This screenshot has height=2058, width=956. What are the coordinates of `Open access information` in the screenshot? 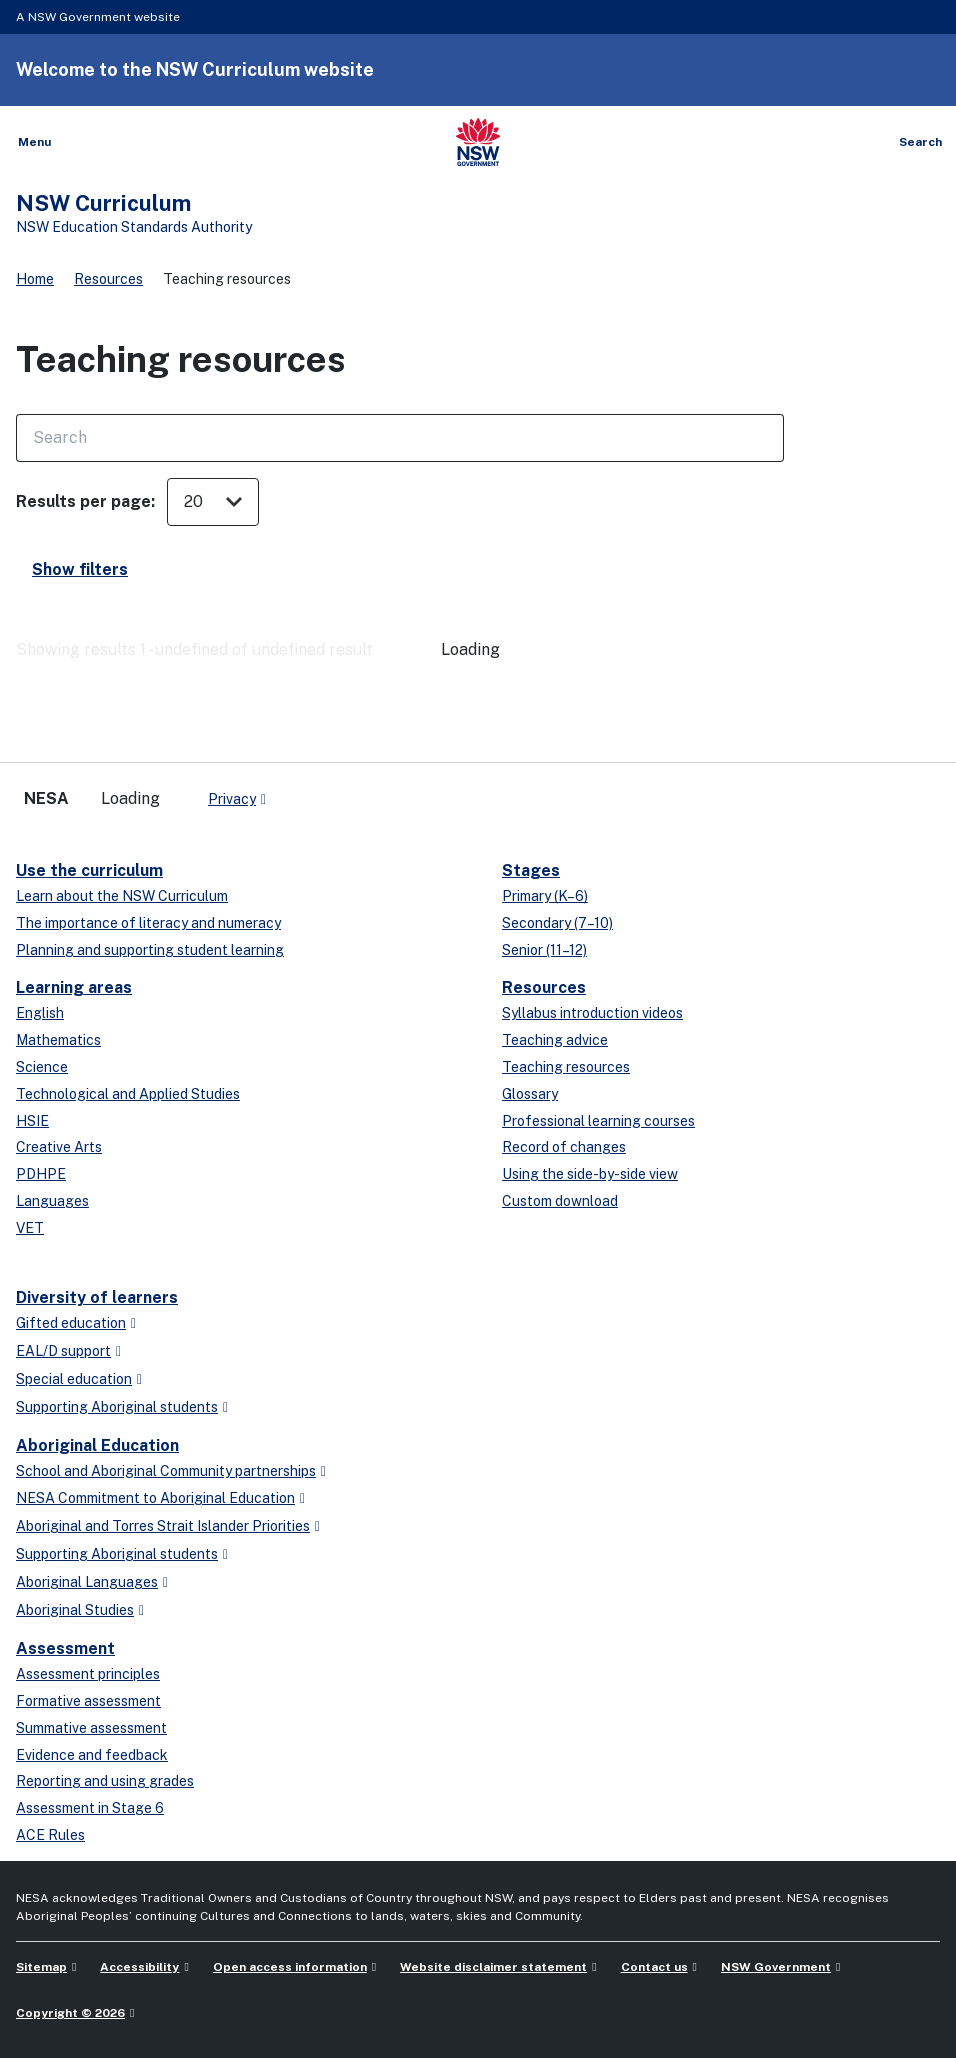 It's located at (290, 1967).